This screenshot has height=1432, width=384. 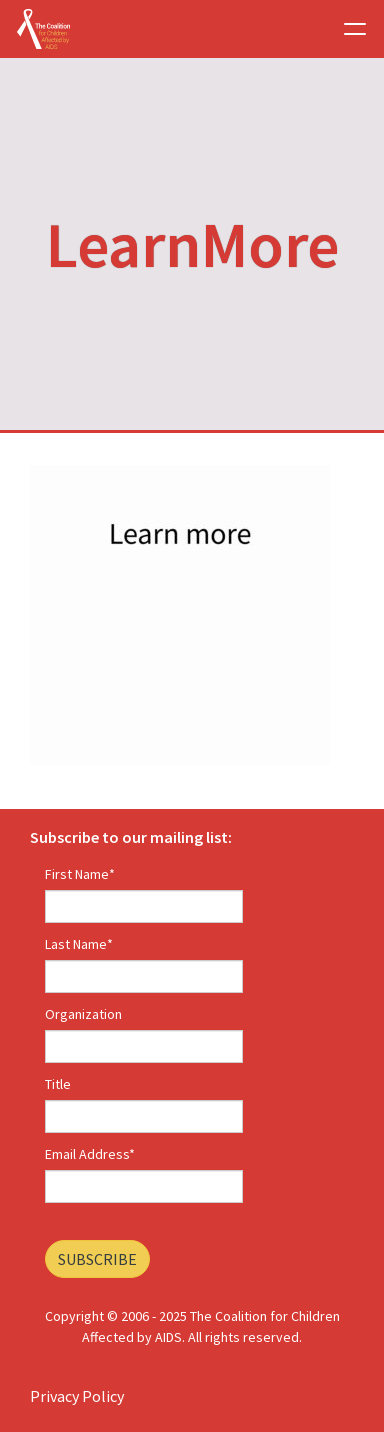 What do you see at coordinates (77, 1396) in the screenshot?
I see `Privacy Policy` at bounding box center [77, 1396].